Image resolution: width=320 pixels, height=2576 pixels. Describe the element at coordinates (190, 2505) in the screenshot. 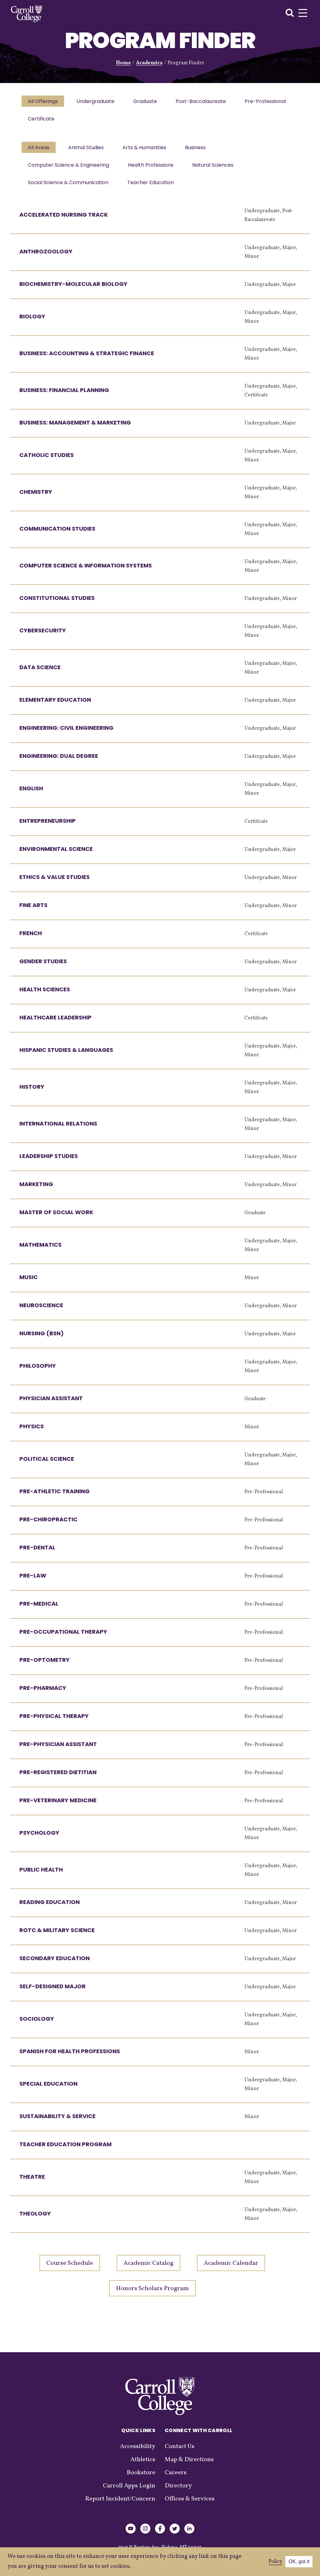

I see `Offices & Services` at that location.